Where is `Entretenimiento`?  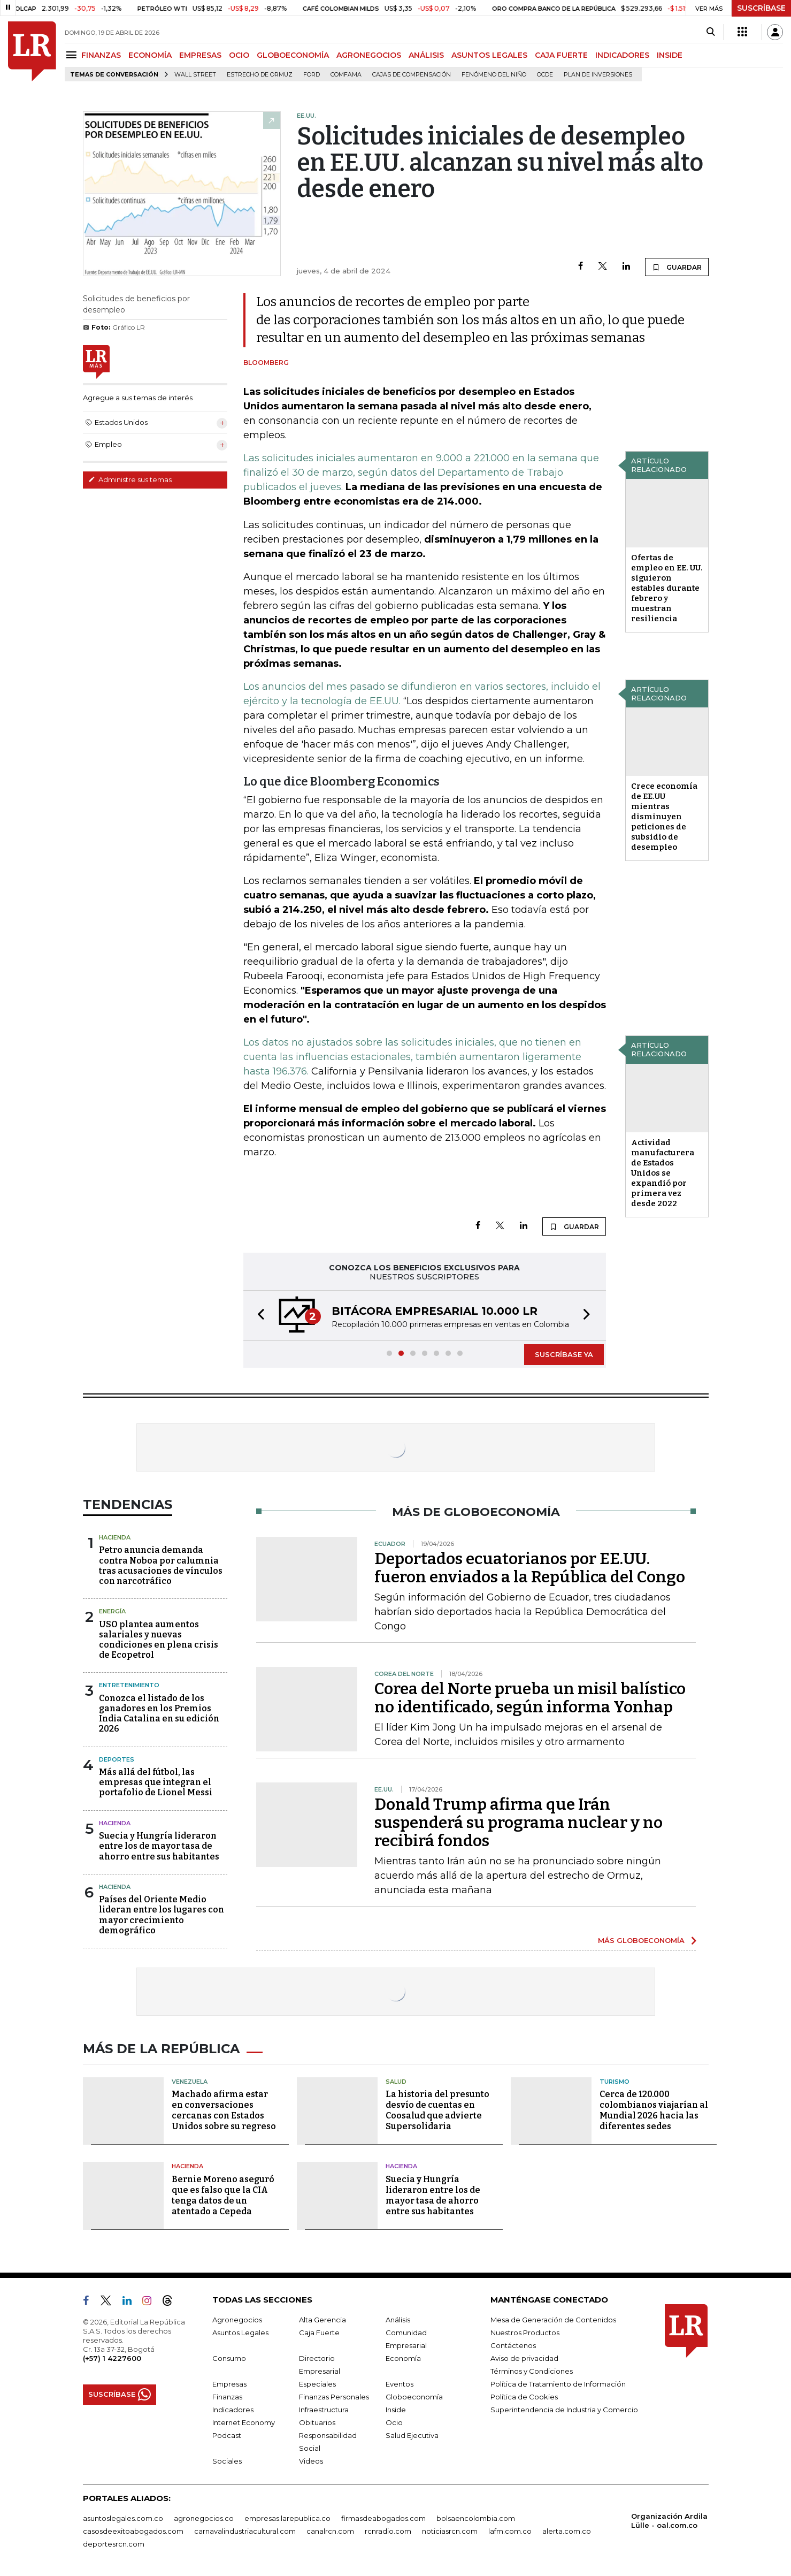 Entretenimiento is located at coordinates (129, 1685).